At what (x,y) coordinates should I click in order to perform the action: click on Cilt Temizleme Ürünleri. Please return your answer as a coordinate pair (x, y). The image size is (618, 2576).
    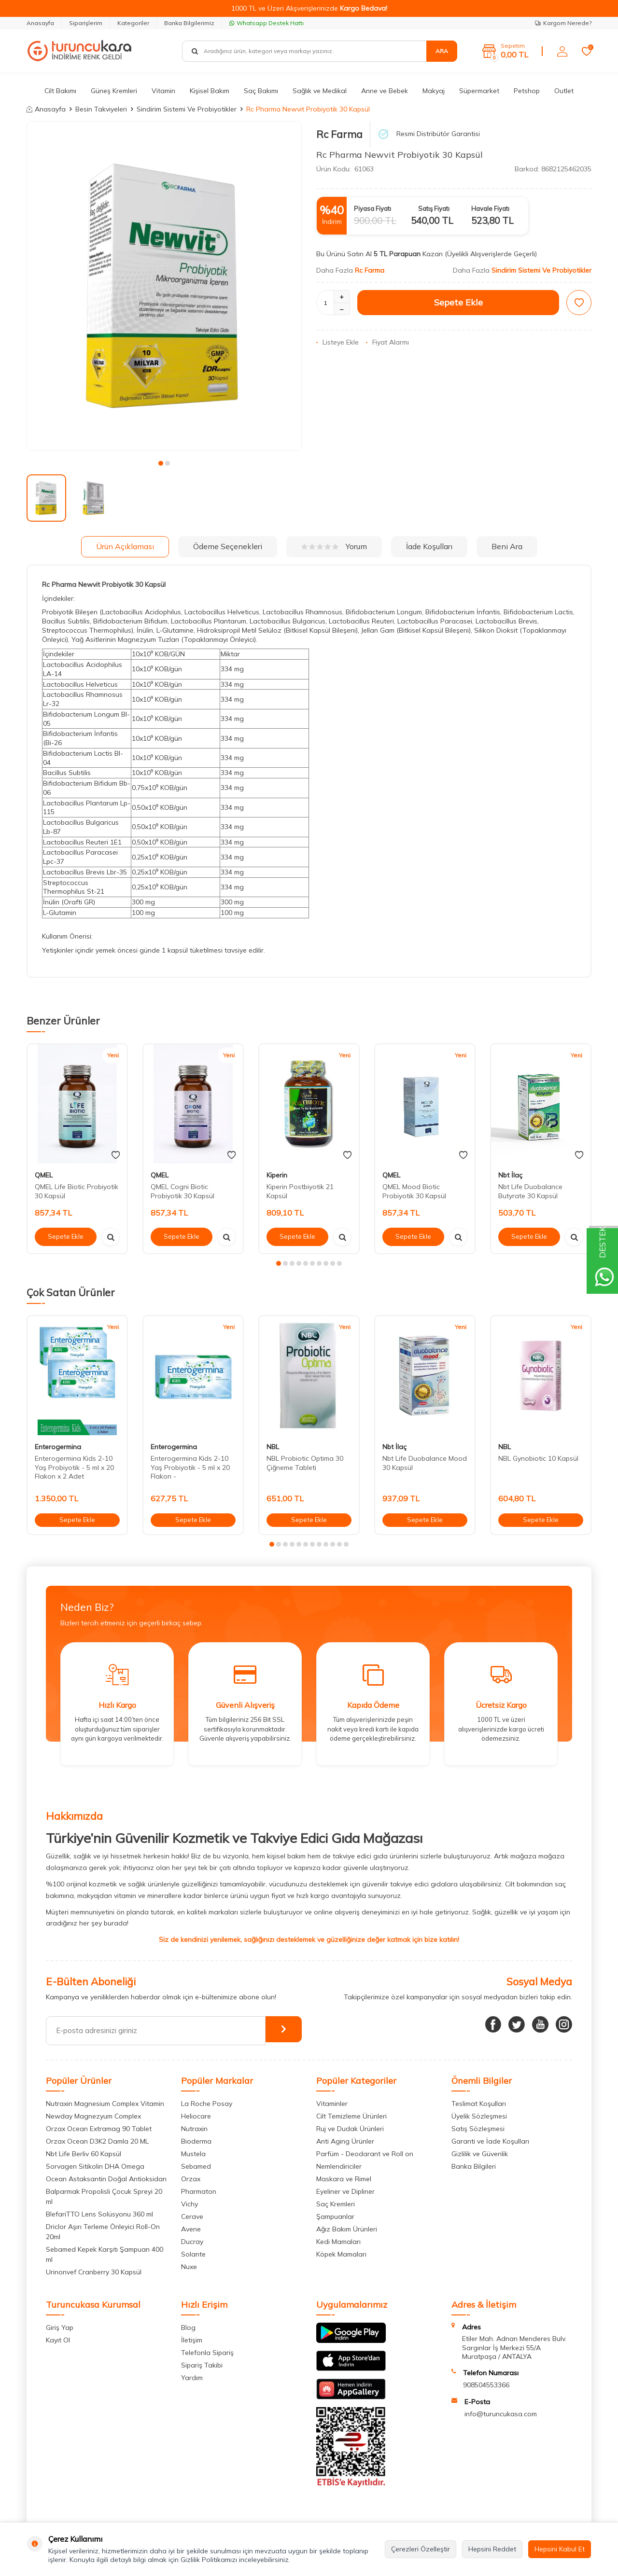
    Looking at the image, I should click on (351, 2116).